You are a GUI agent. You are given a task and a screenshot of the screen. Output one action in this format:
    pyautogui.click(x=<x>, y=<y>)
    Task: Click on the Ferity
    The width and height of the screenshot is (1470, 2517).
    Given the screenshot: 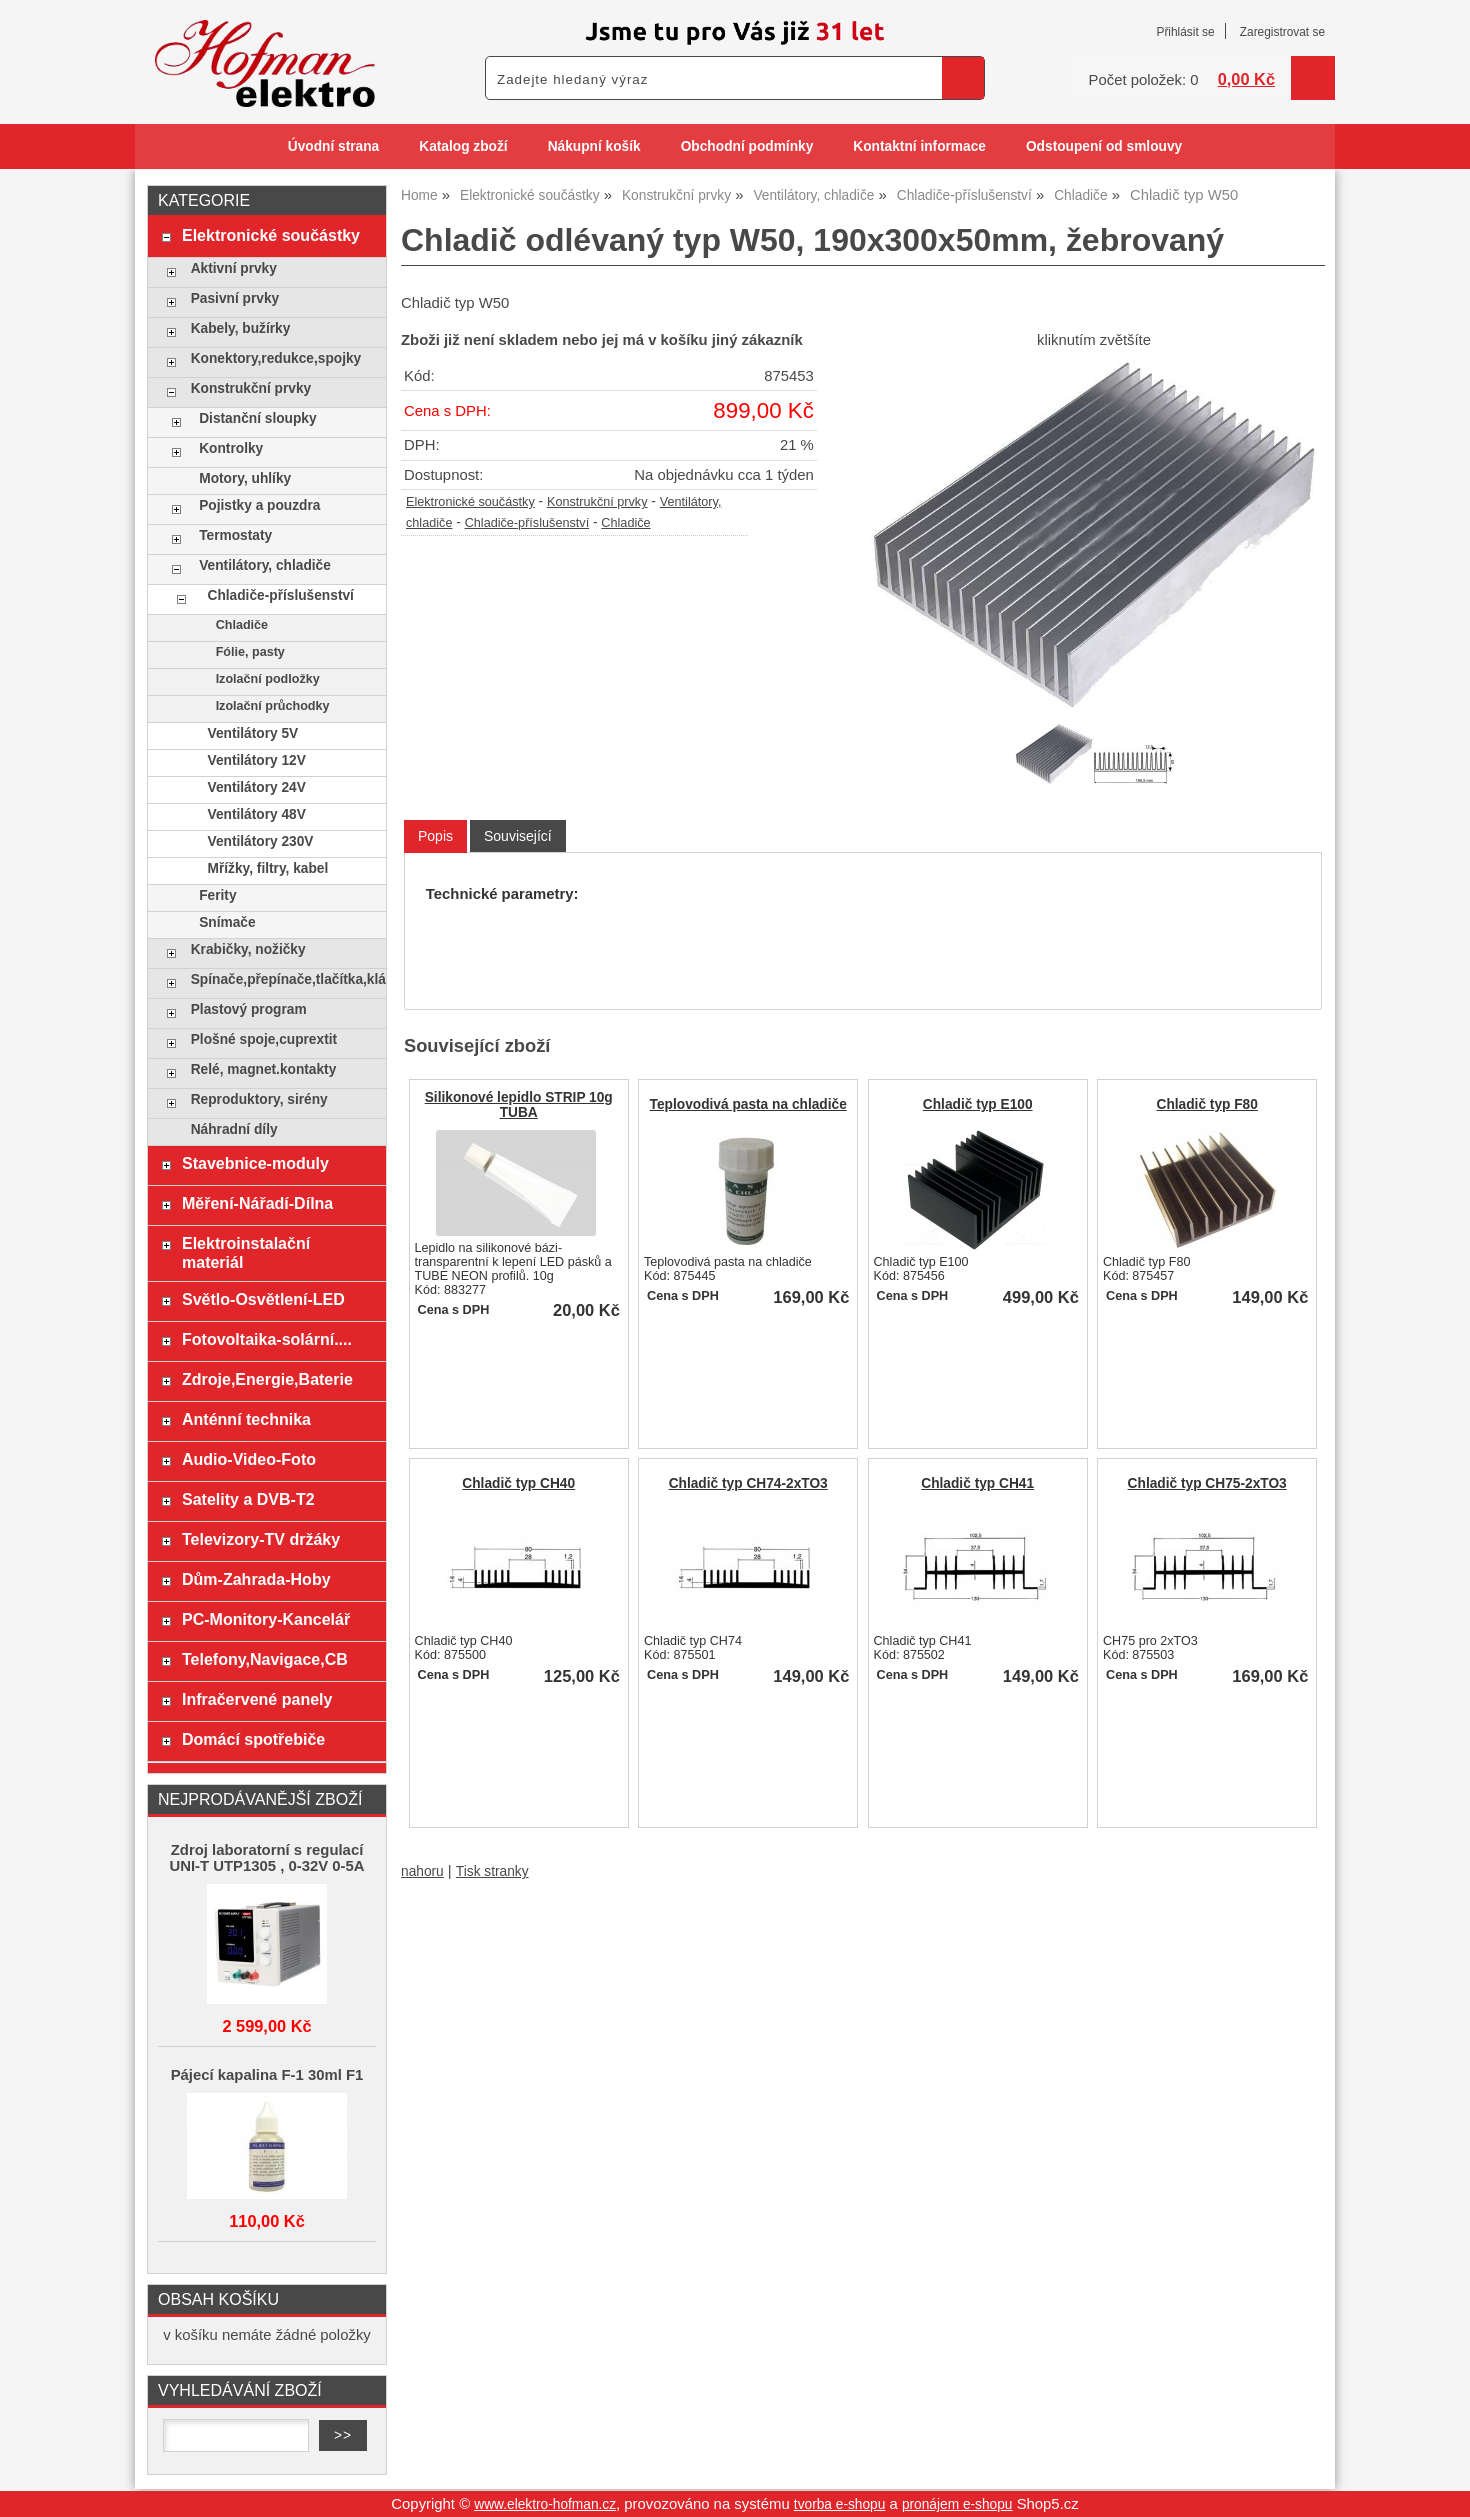 What is the action you would take?
    pyautogui.click(x=217, y=895)
    